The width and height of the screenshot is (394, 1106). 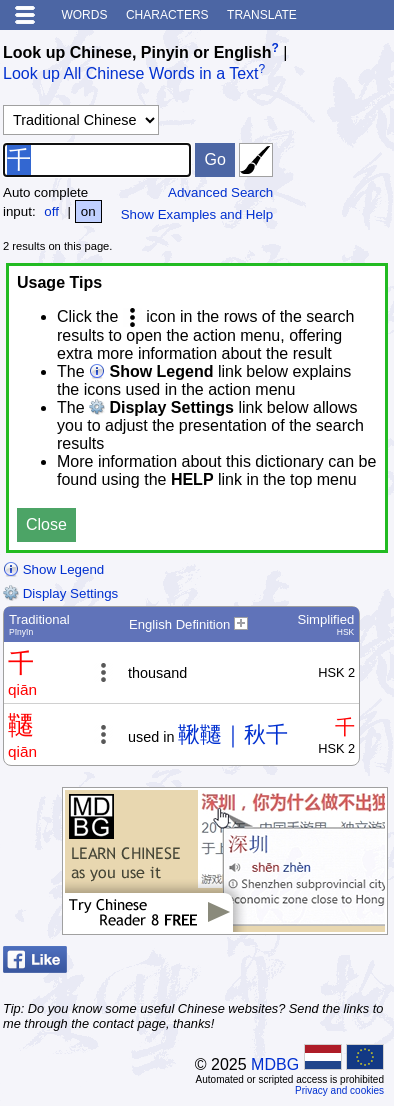 I want to click on 鞦韆｜秋千, so click(x=233, y=734).